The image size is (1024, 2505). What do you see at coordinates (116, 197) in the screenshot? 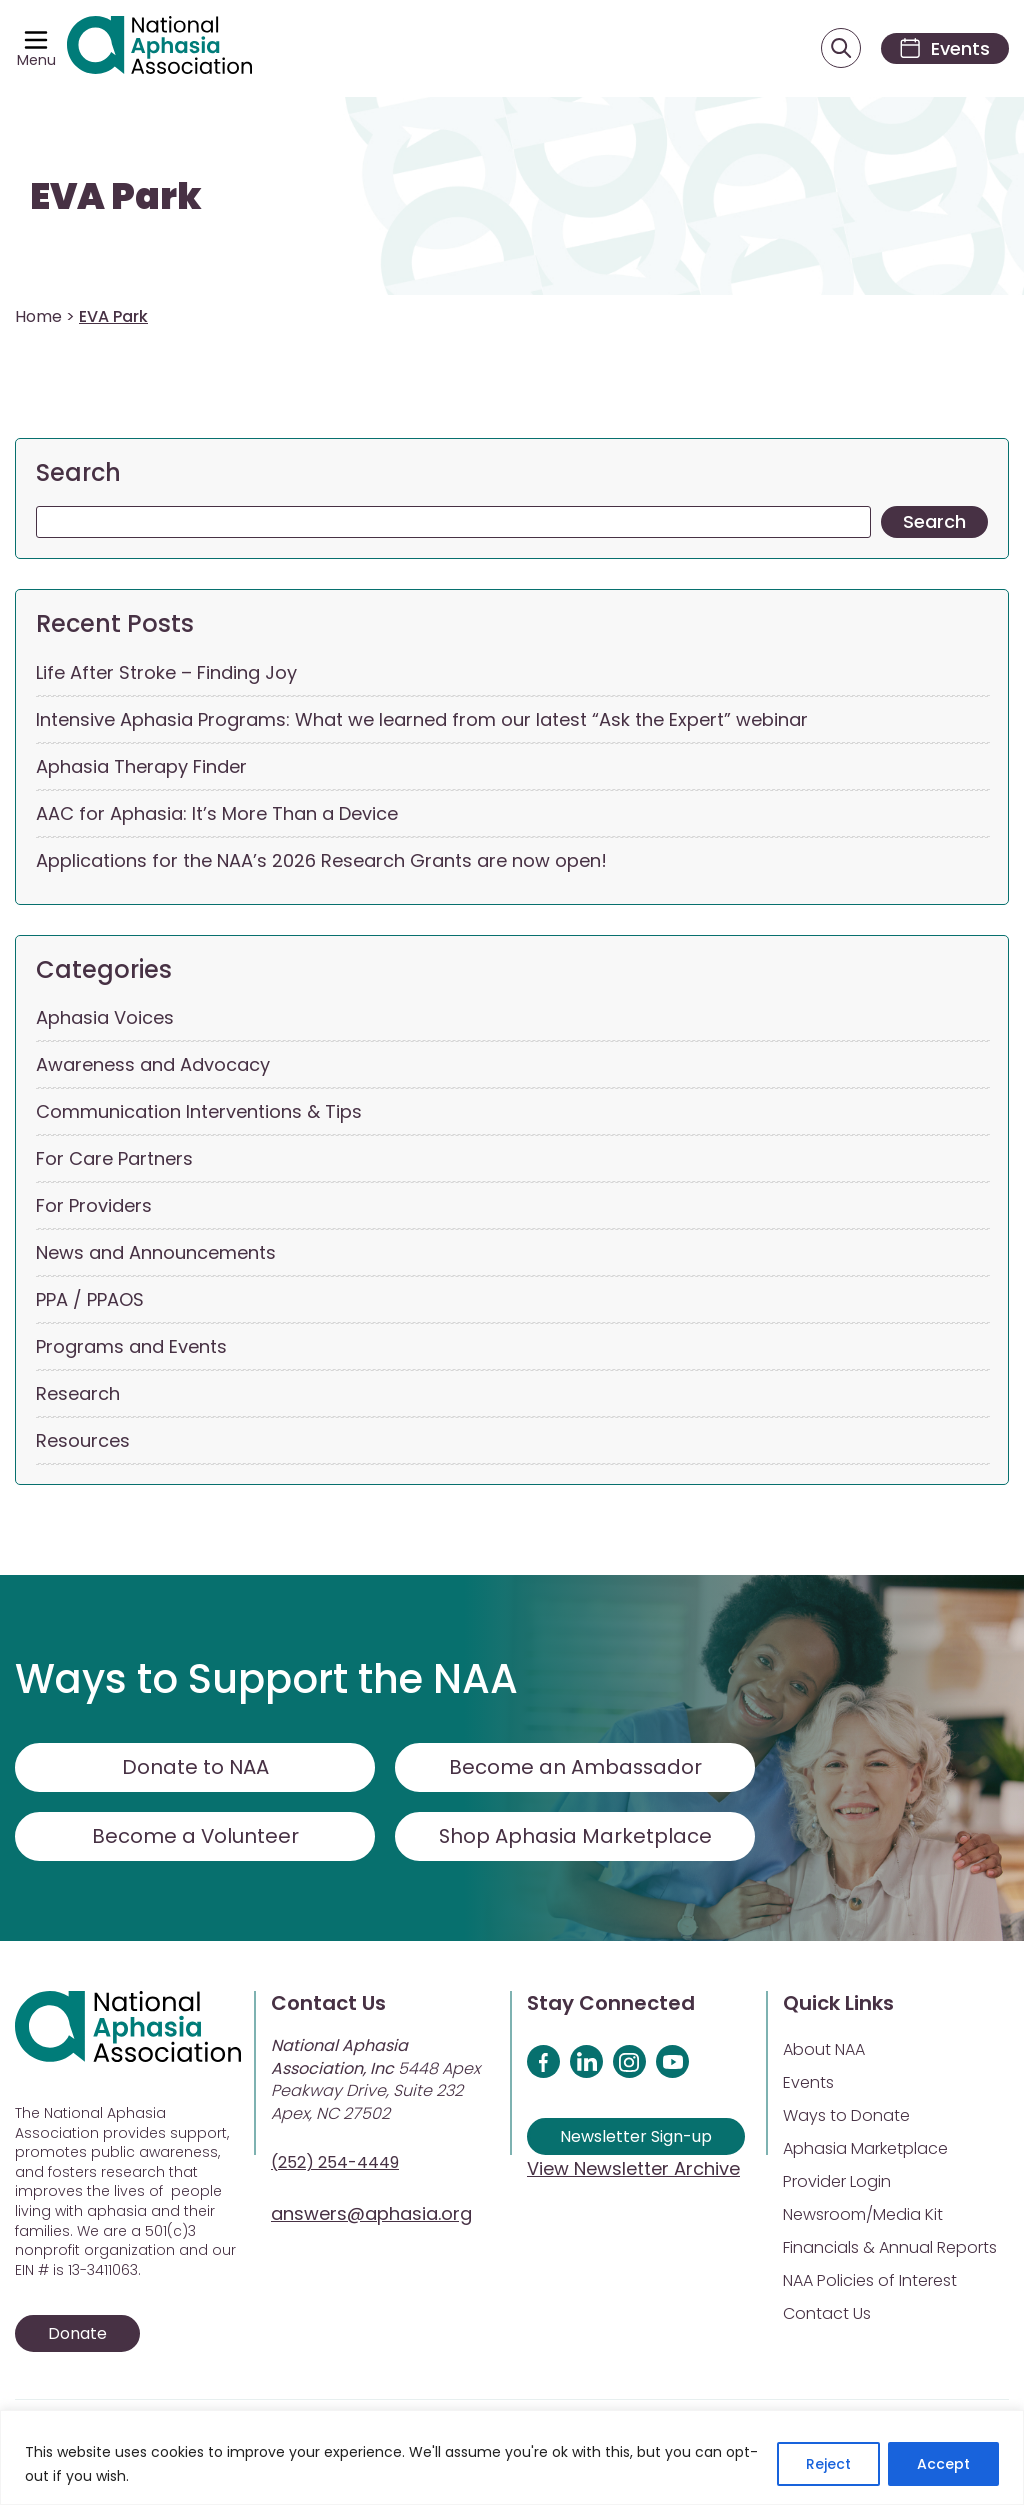
I see `EVA Park` at bounding box center [116, 197].